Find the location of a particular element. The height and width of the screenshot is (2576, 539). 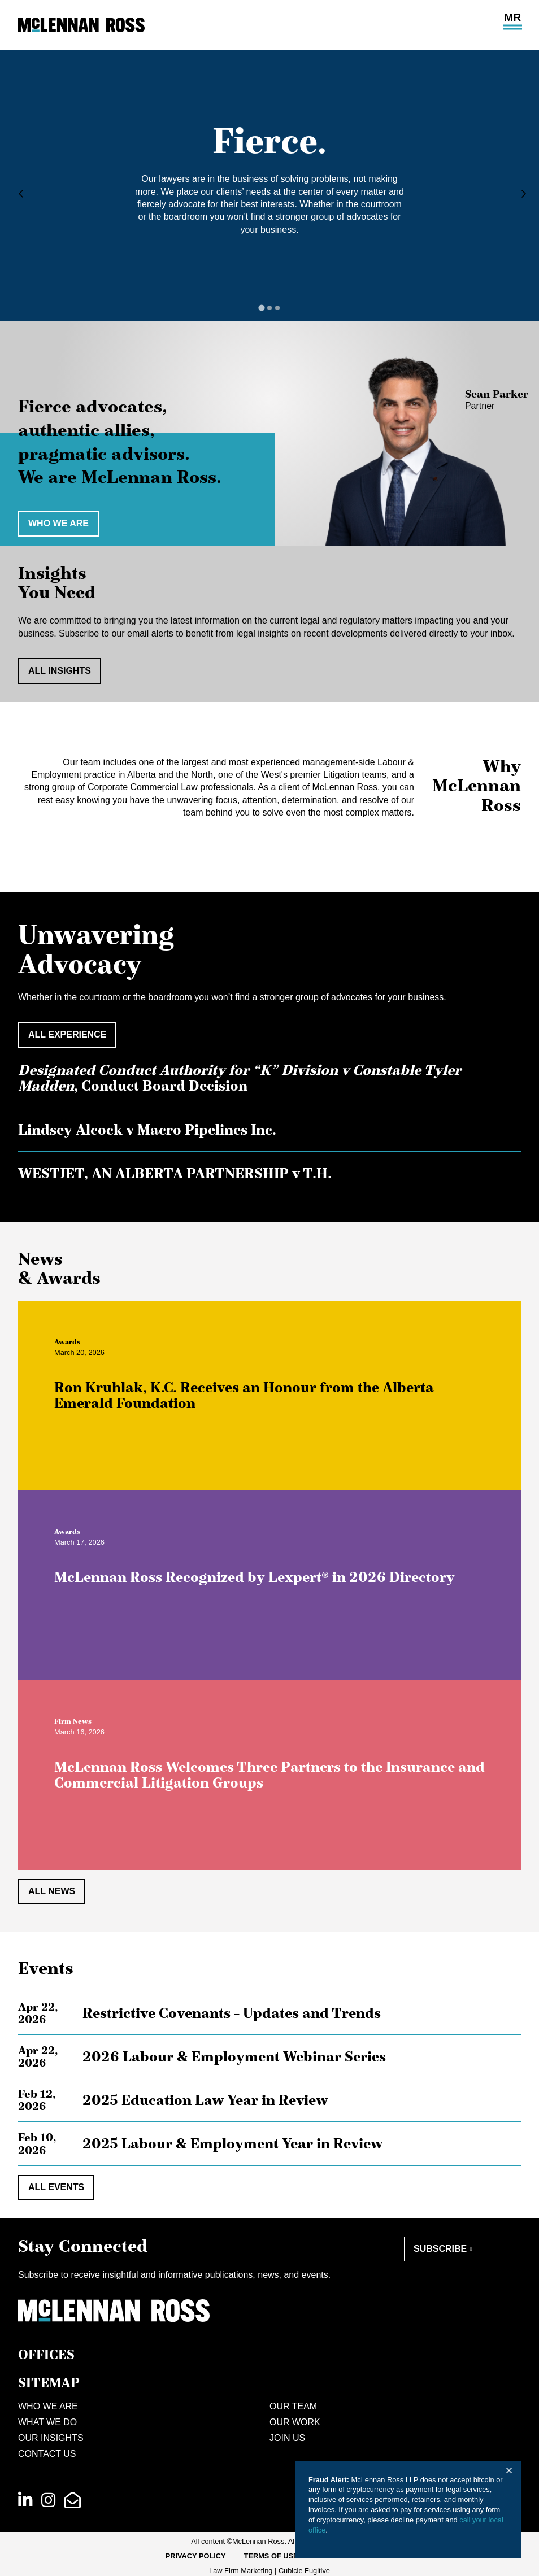

[View more of content type Firm News] is located at coordinates (82, 1730).